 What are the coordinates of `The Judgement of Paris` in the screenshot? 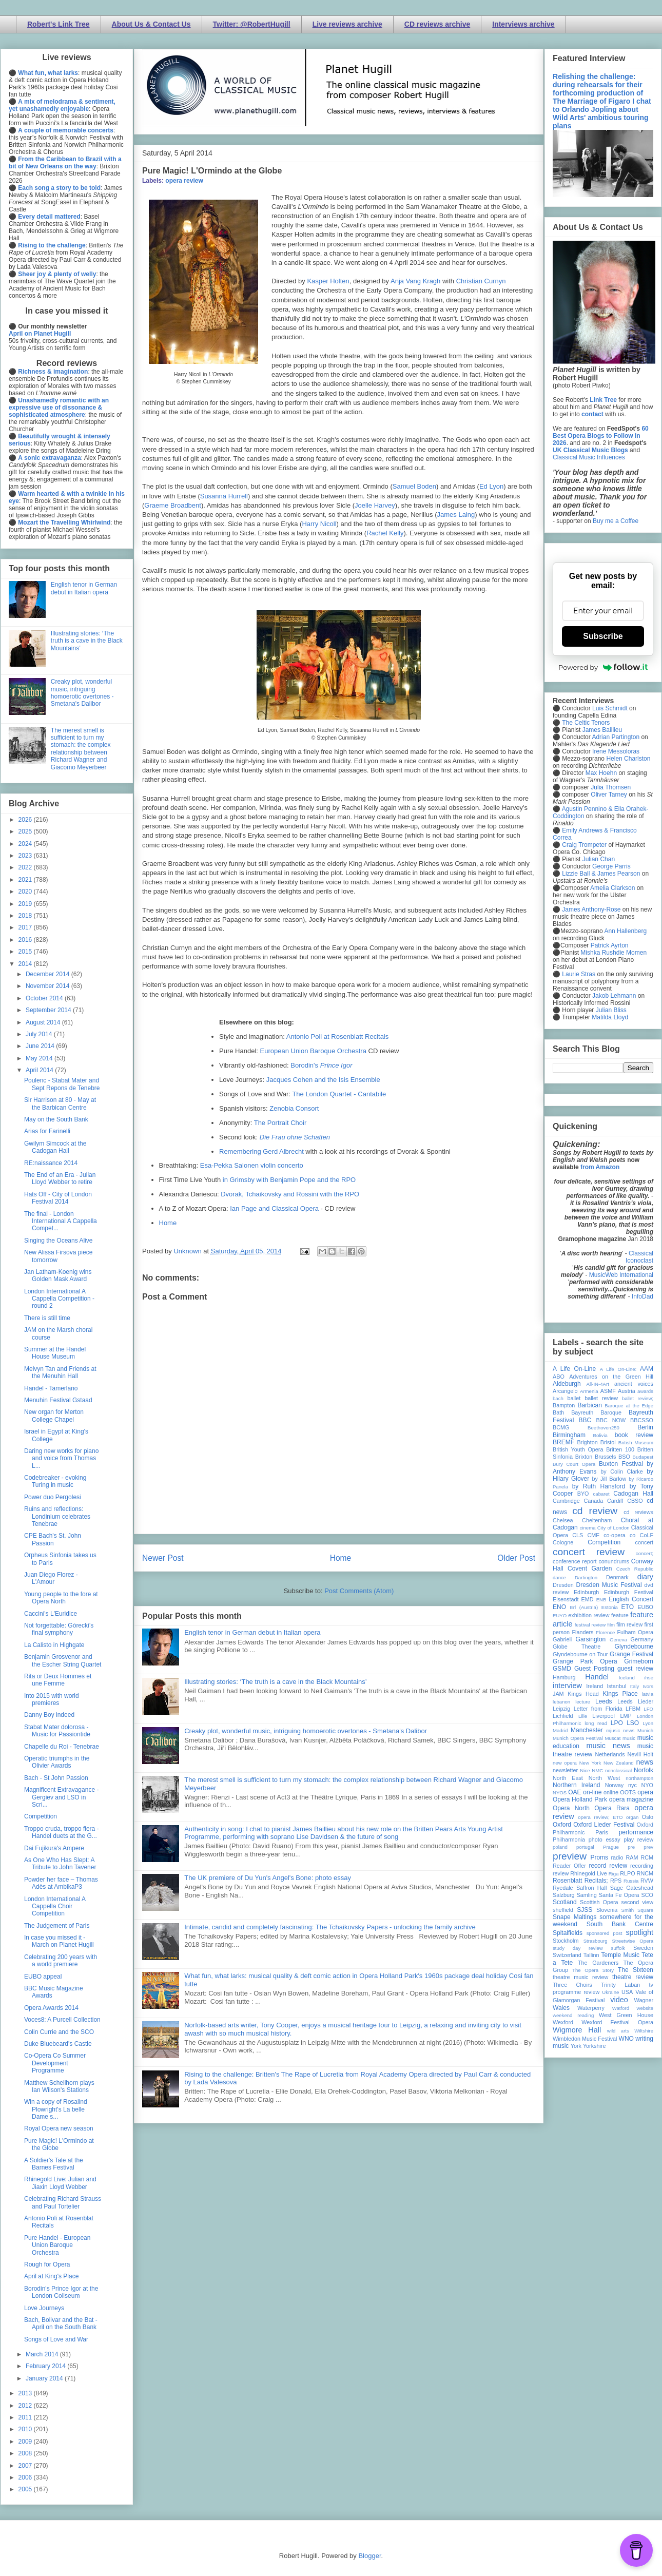 It's located at (56, 1925).